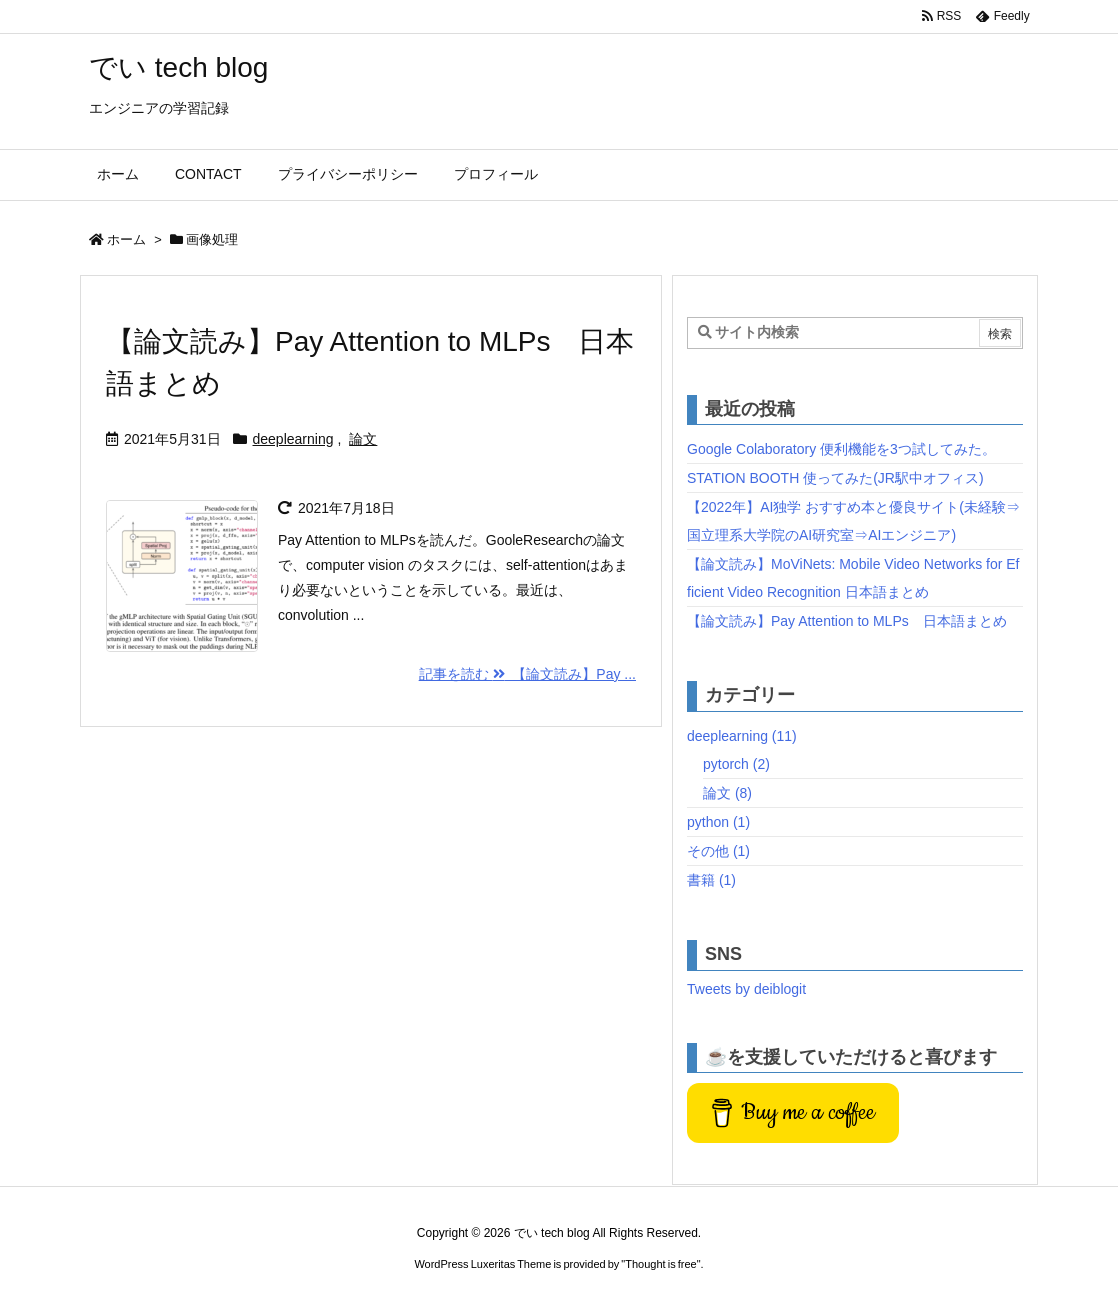  I want to click on ホーム, so click(126, 239).